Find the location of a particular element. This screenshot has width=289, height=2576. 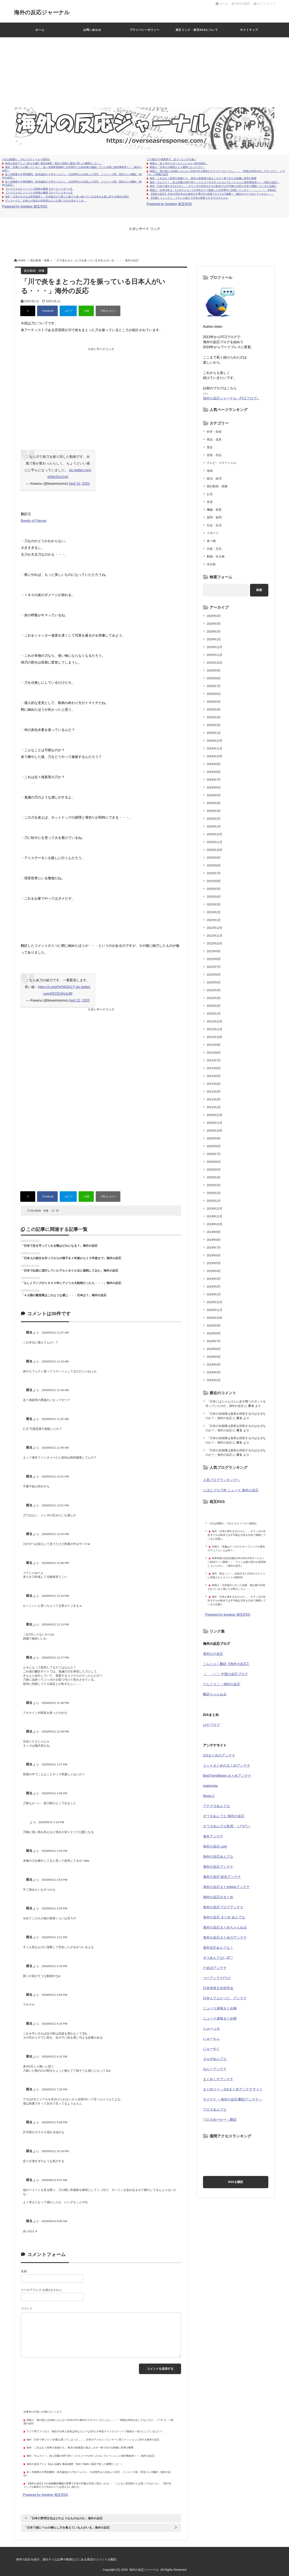

スポーツ is located at coordinates (213, 533).